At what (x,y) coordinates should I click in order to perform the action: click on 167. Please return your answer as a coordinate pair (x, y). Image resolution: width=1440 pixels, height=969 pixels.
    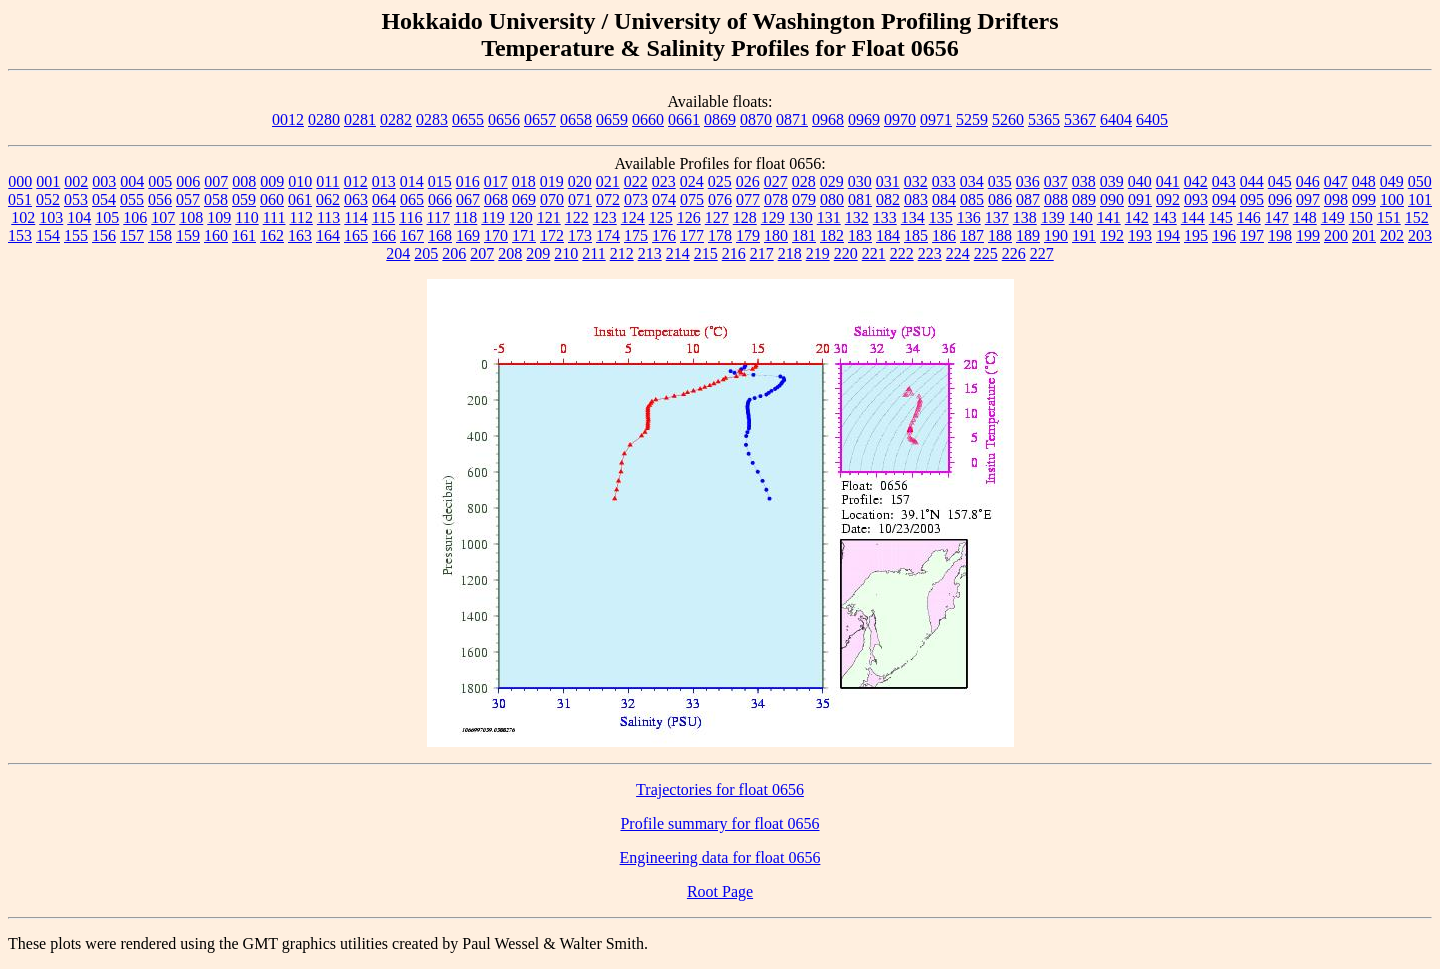
    Looking at the image, I should click on (412, 235).